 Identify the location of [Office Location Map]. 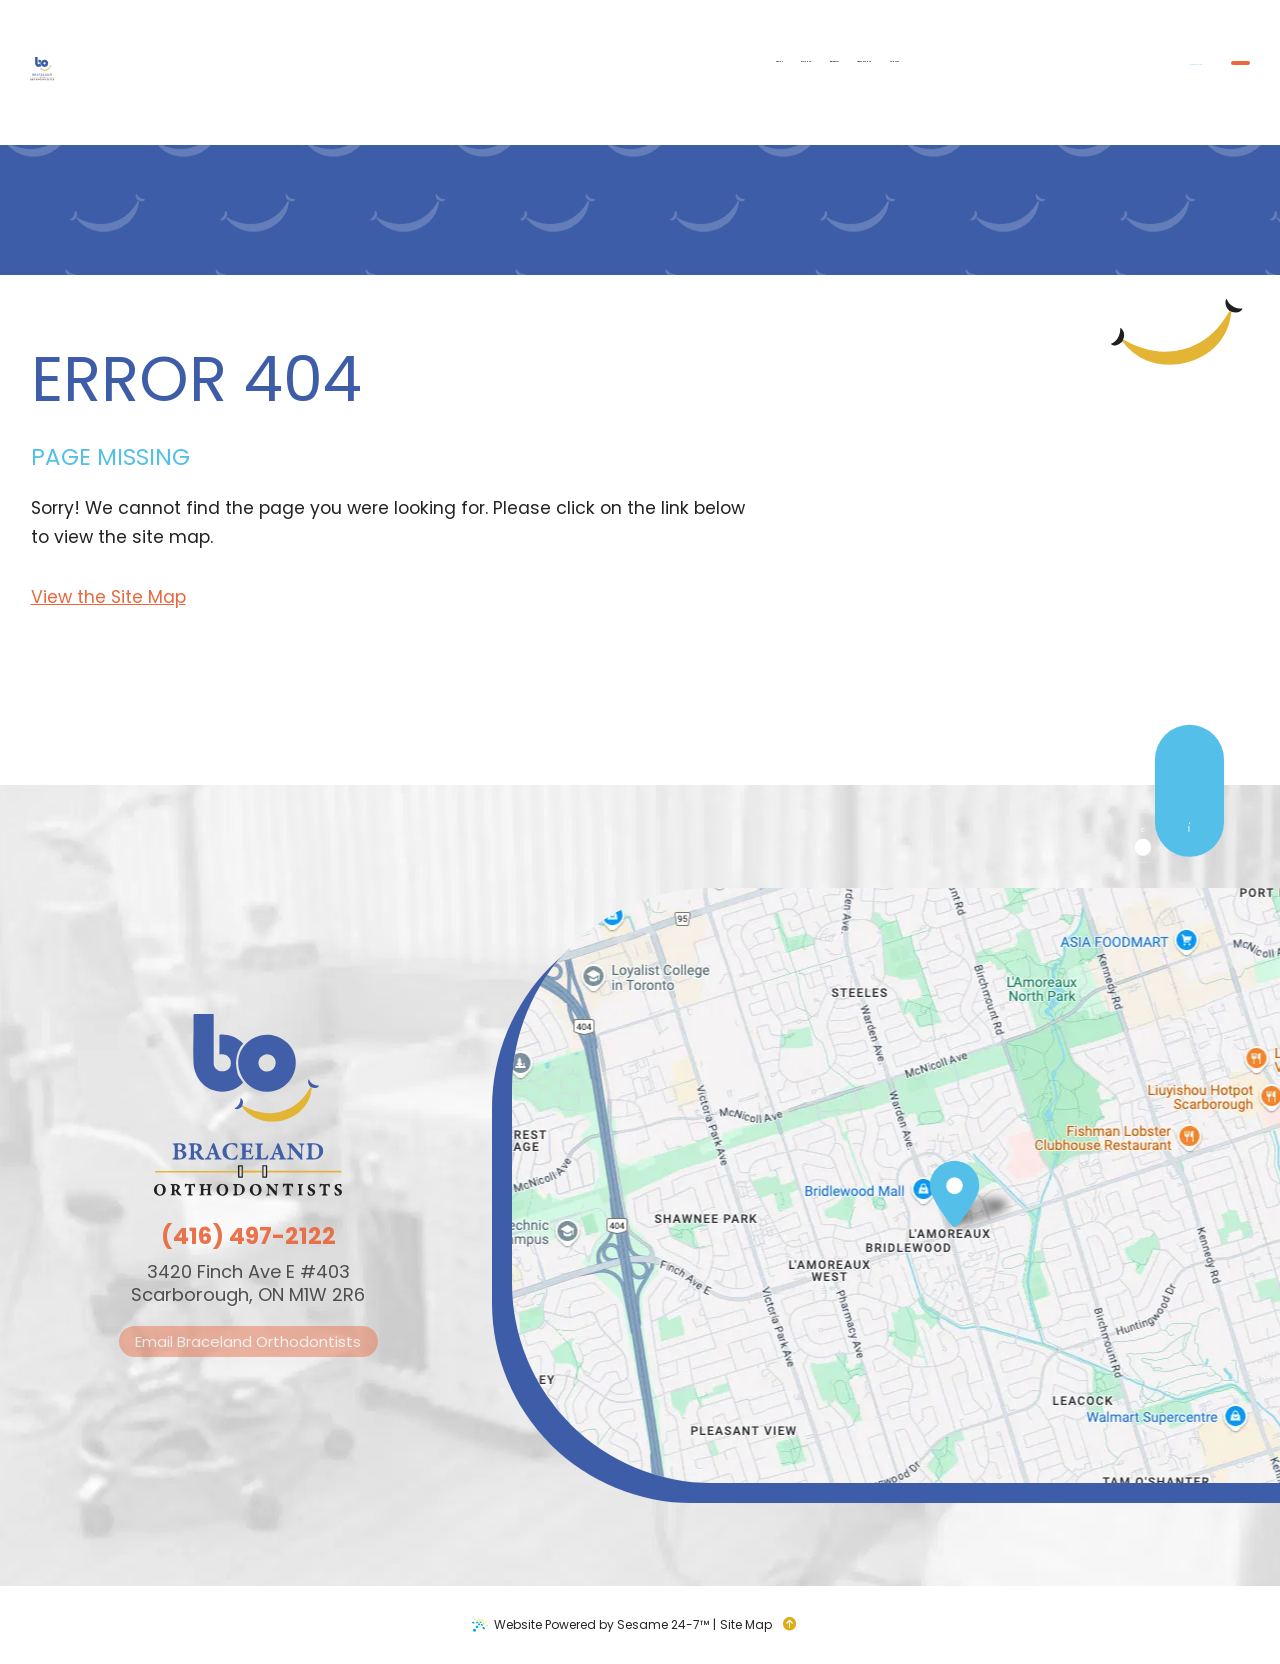
(955, 1195).